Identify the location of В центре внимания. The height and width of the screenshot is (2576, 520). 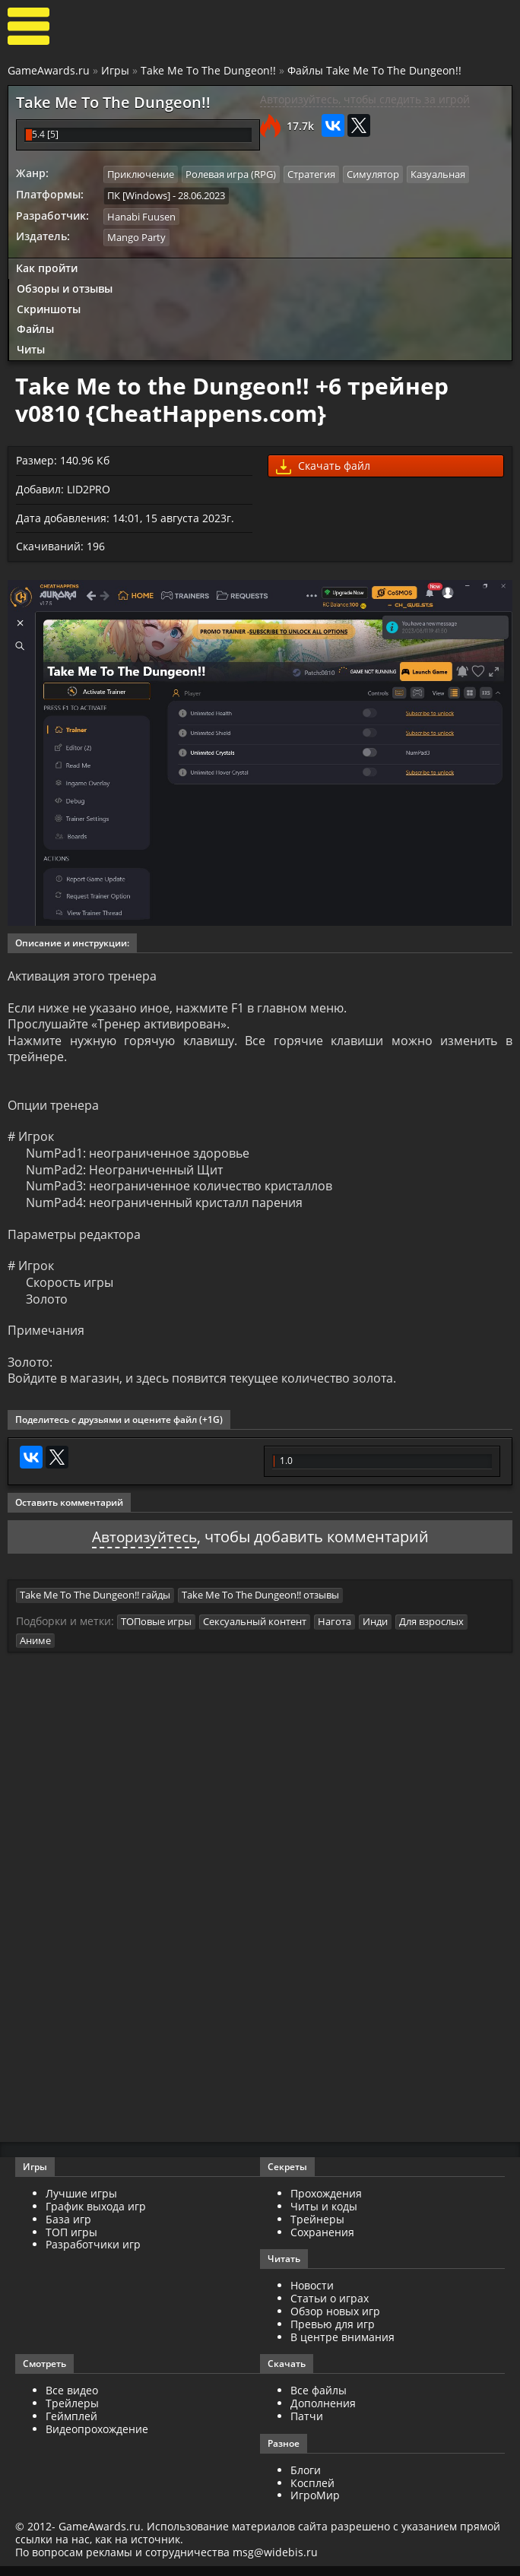
(342, 2346).